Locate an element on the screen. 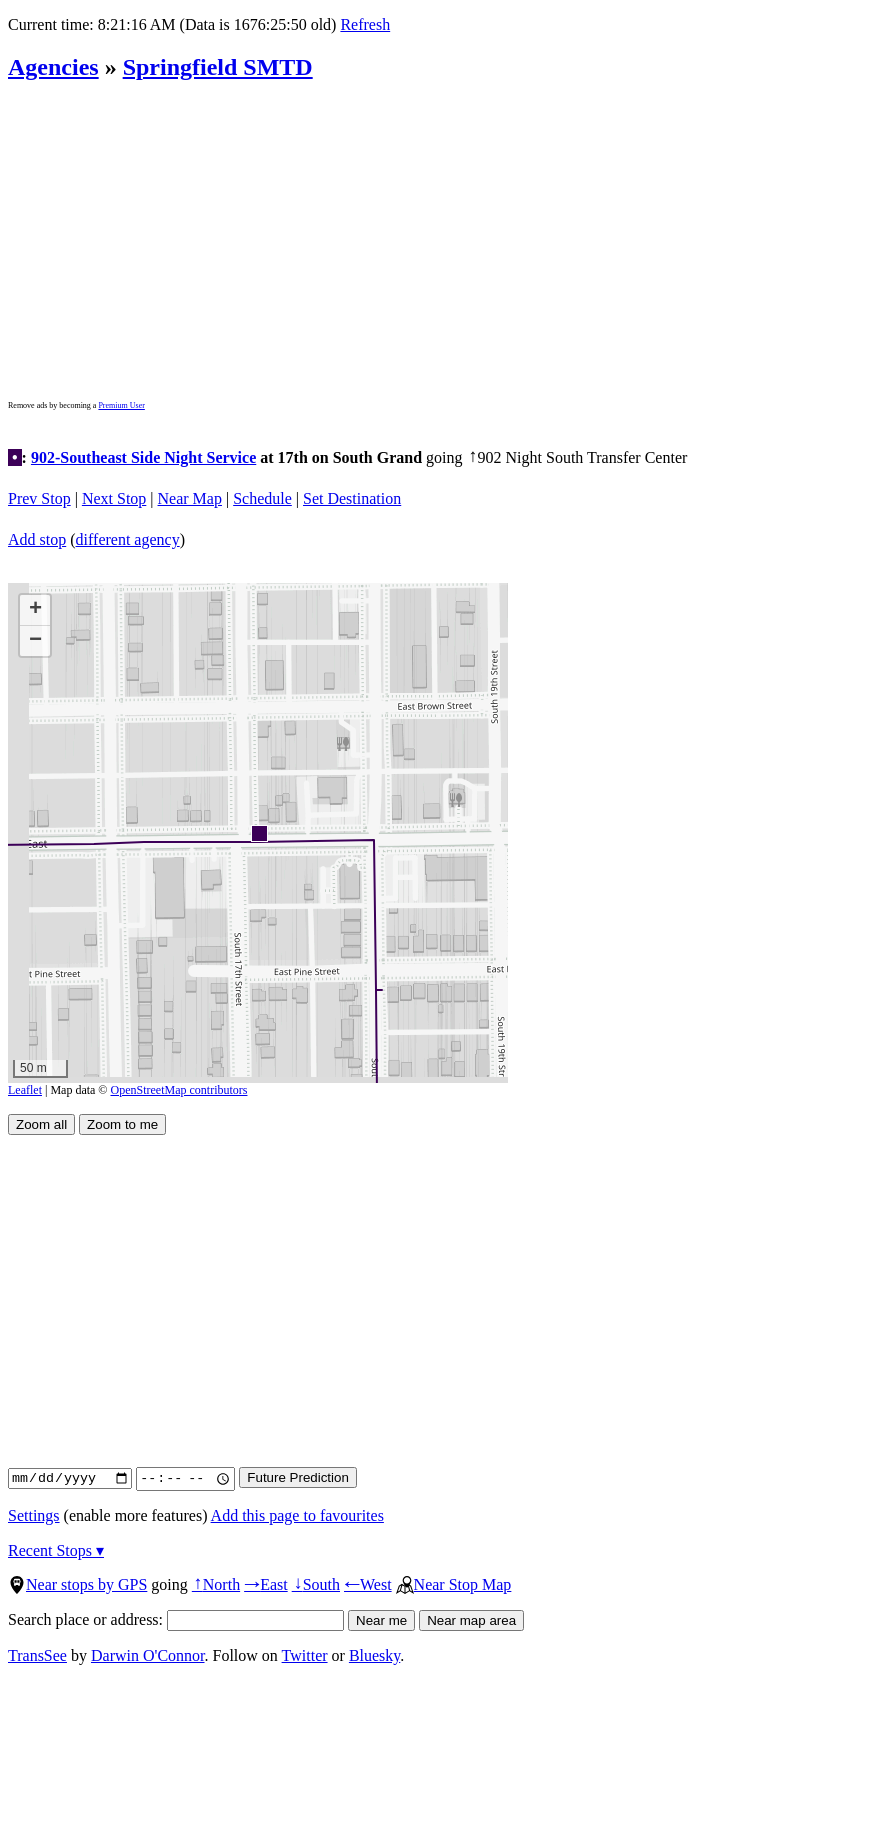 Image resolution: width=870 pixels, height=1839 pixels. 902-Southeast Side Night Service is located at coordinates (143, 457).